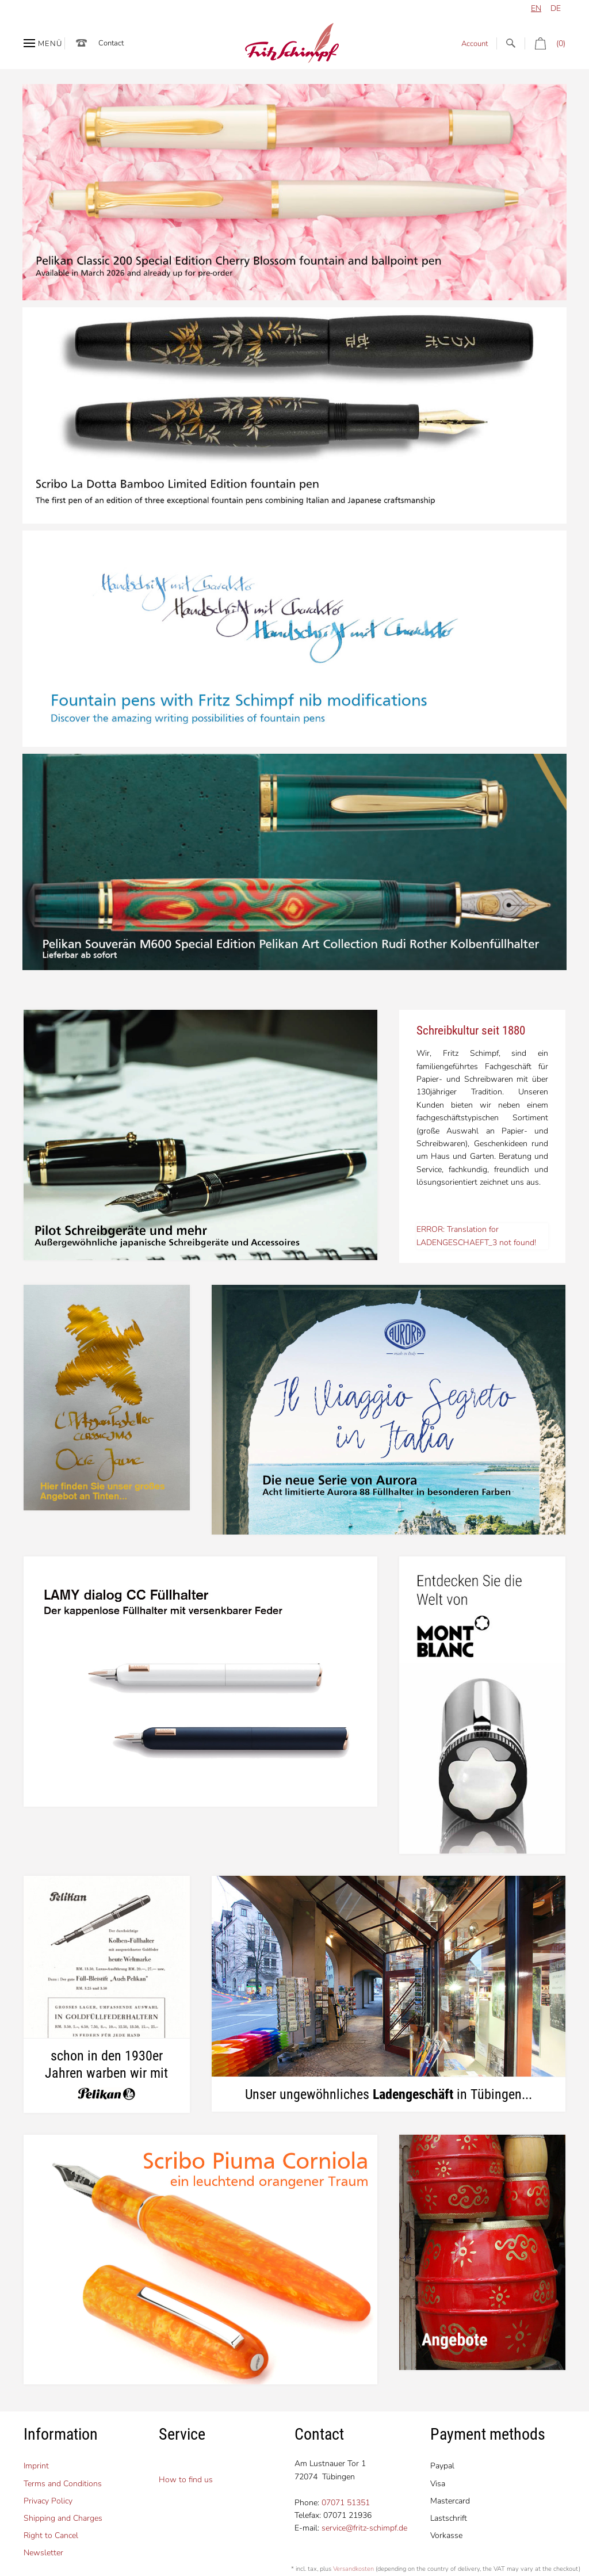 The height and width of the screenshot is (2576, 589). I want to click on ERROR: Translation for LADENGESCHAEFT_3 not found!, so click(476, 1235).